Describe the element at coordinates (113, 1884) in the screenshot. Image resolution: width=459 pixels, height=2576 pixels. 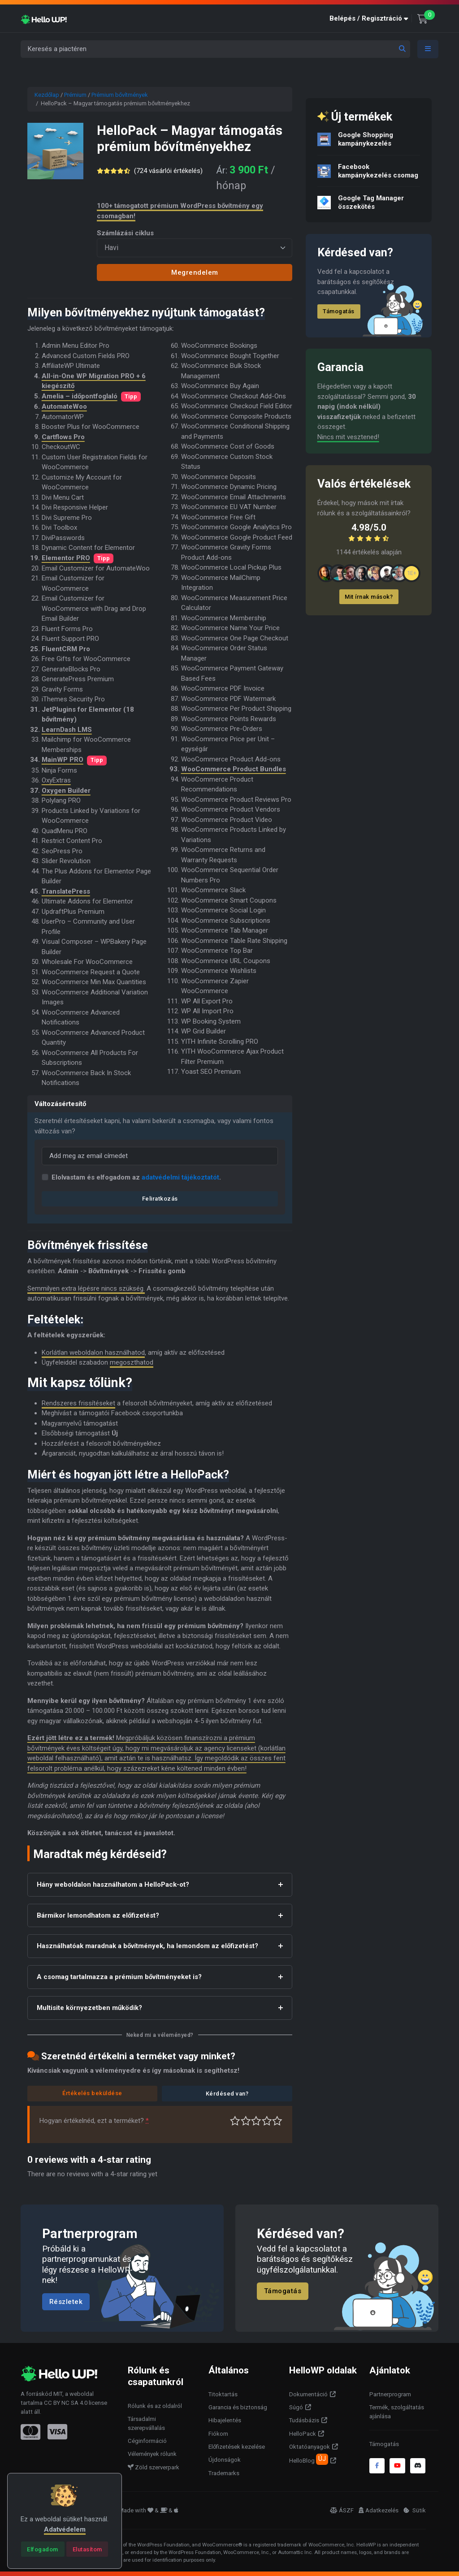
I see `Hány weboldalon használhatom a HelloPack-ot?` at that location.